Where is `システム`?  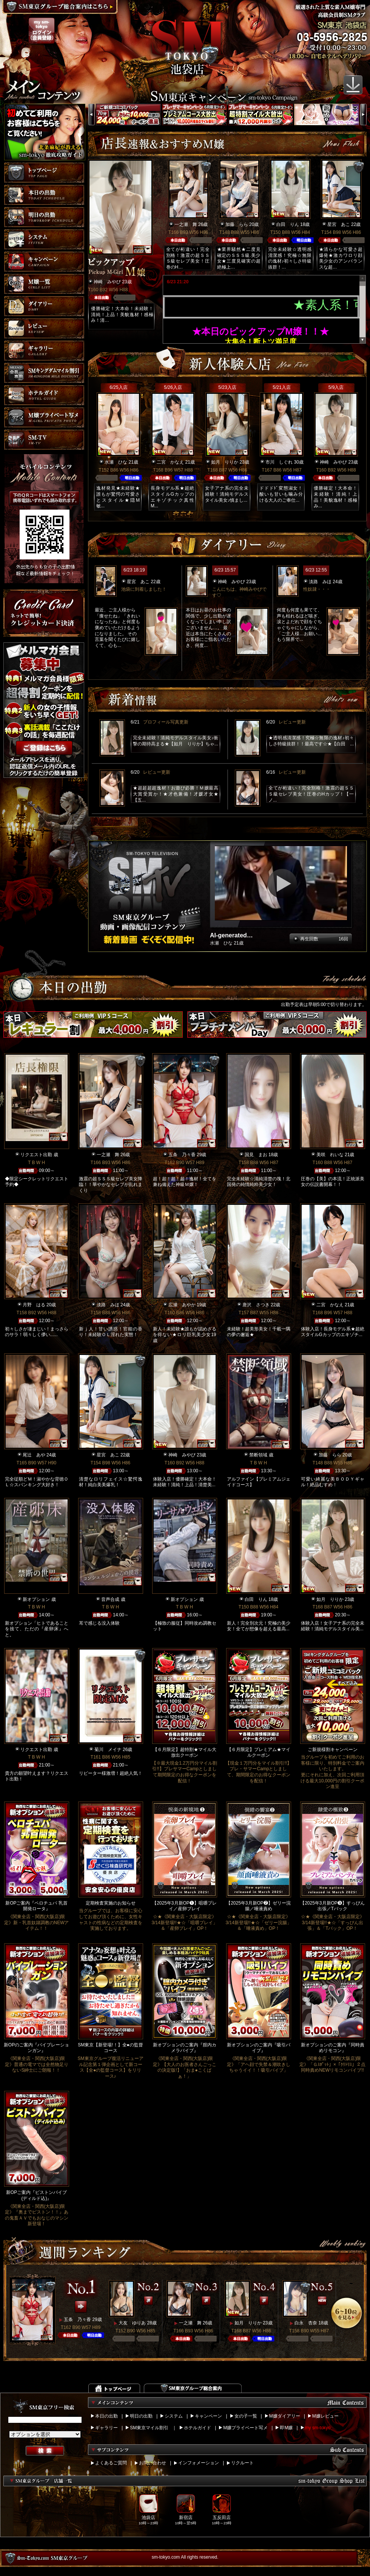
システム is located at coordinates (174, 2416).